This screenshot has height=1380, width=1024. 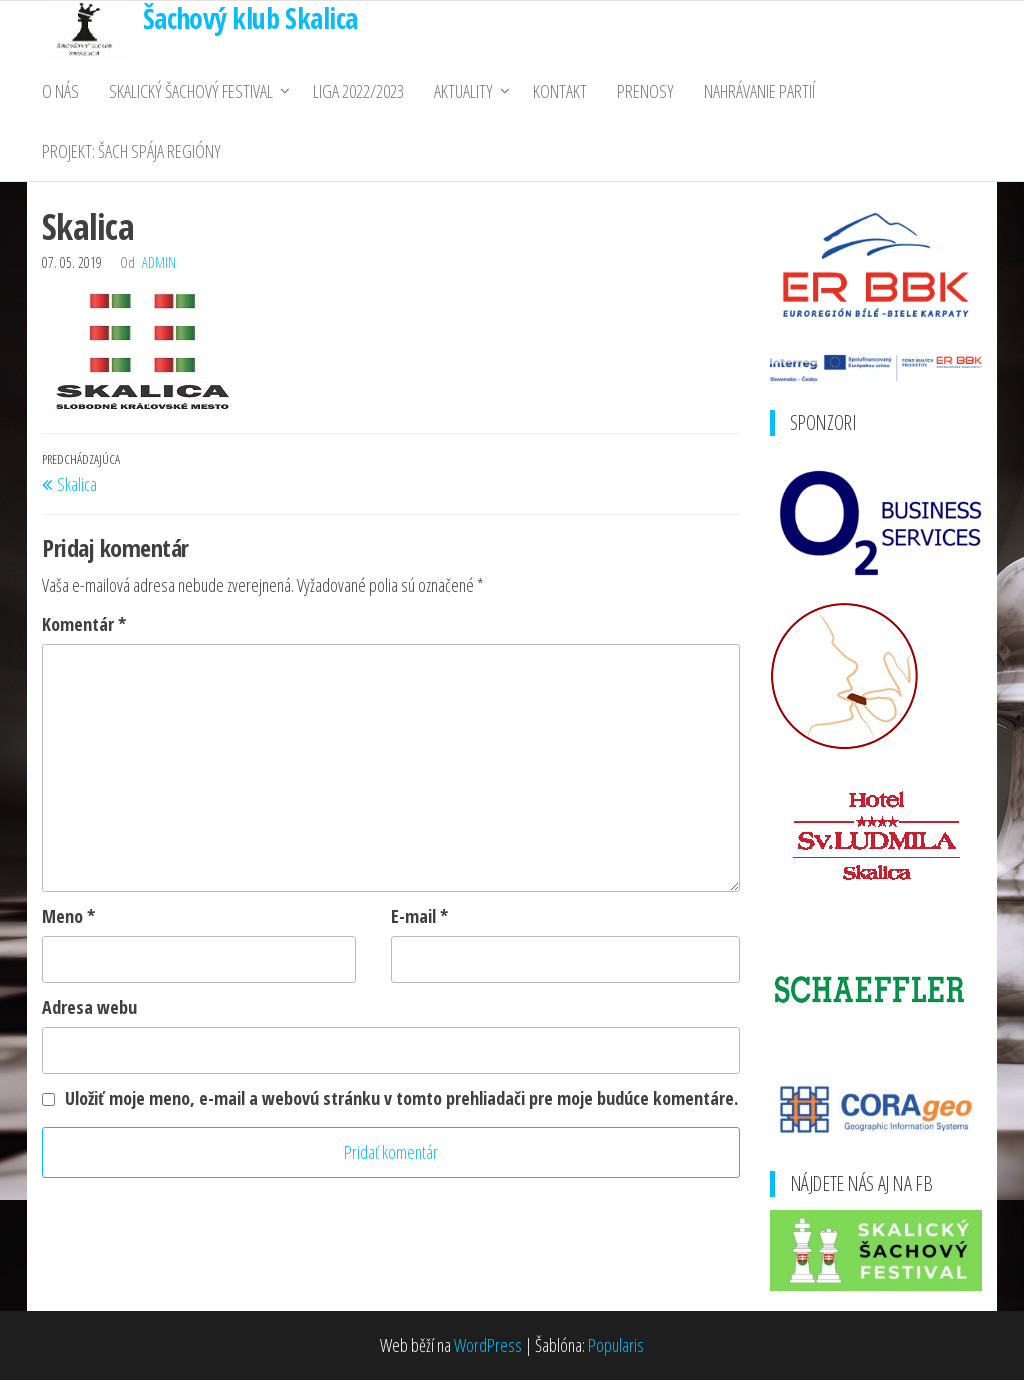 What do you see at coordinates (159, 262) in the screenshot?
I see `admin` at bounding box center [159, 262].